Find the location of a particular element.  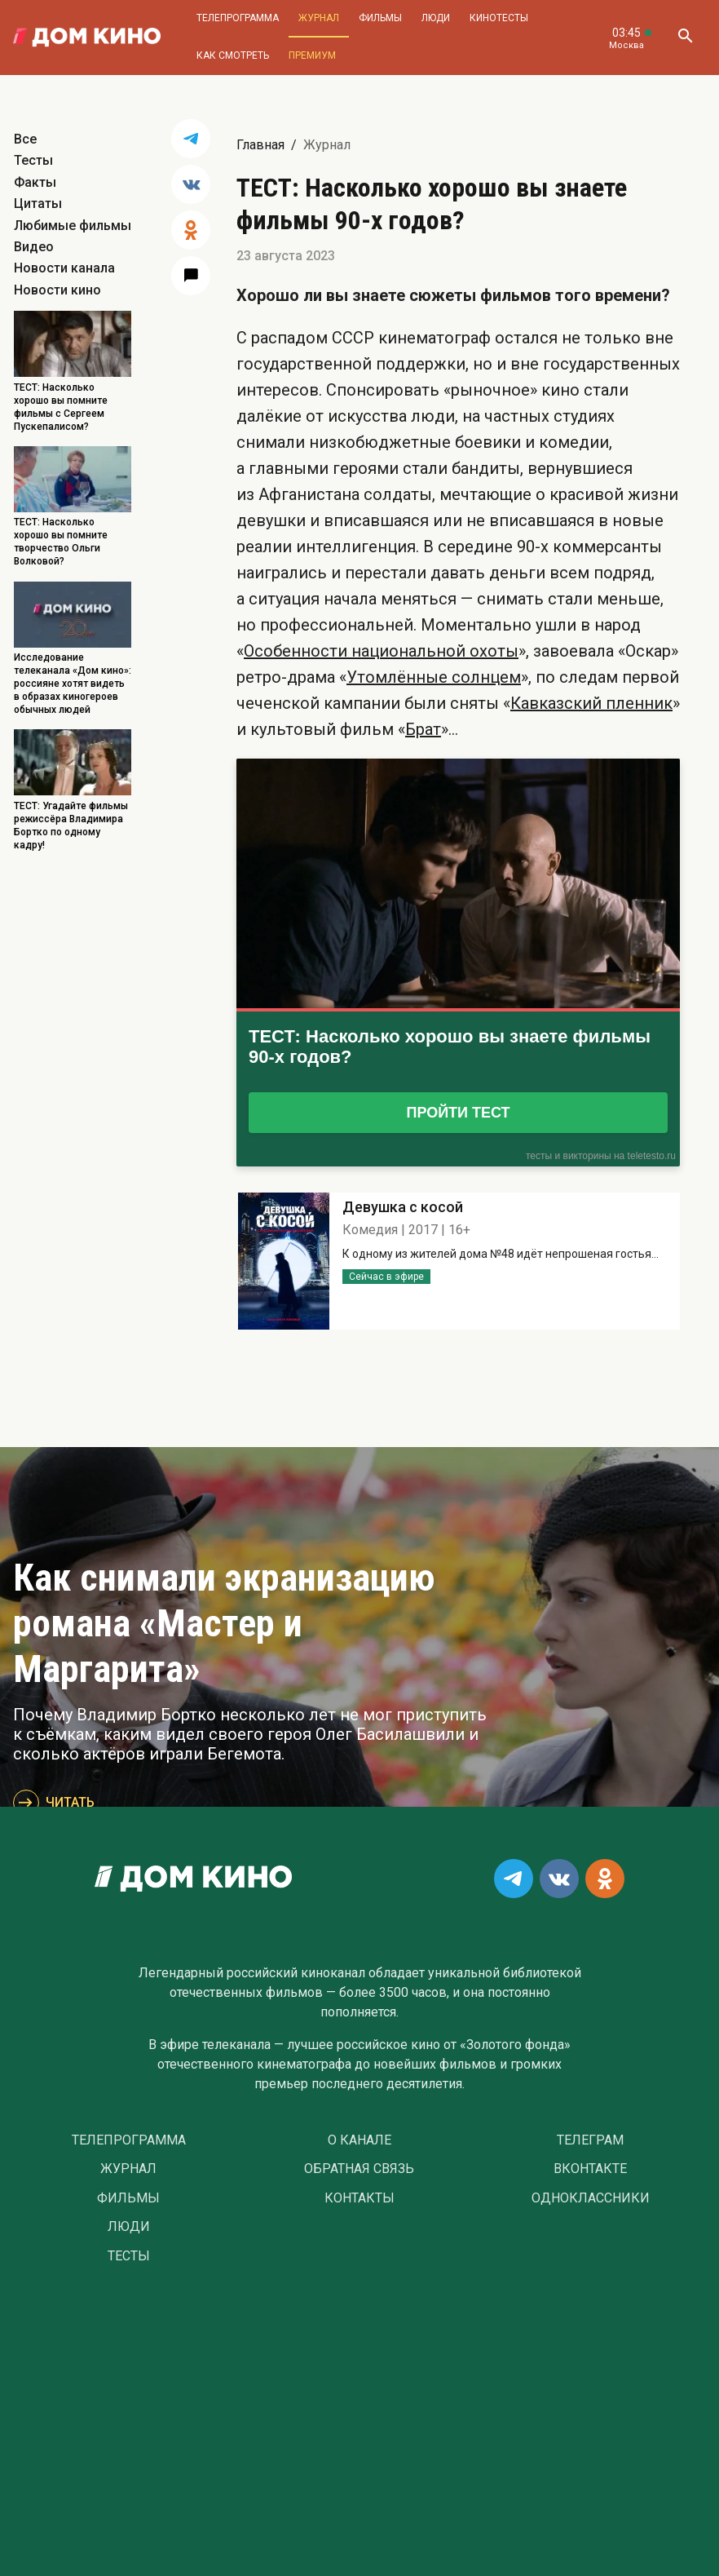

Премиум is located at coordinates (312, 55).